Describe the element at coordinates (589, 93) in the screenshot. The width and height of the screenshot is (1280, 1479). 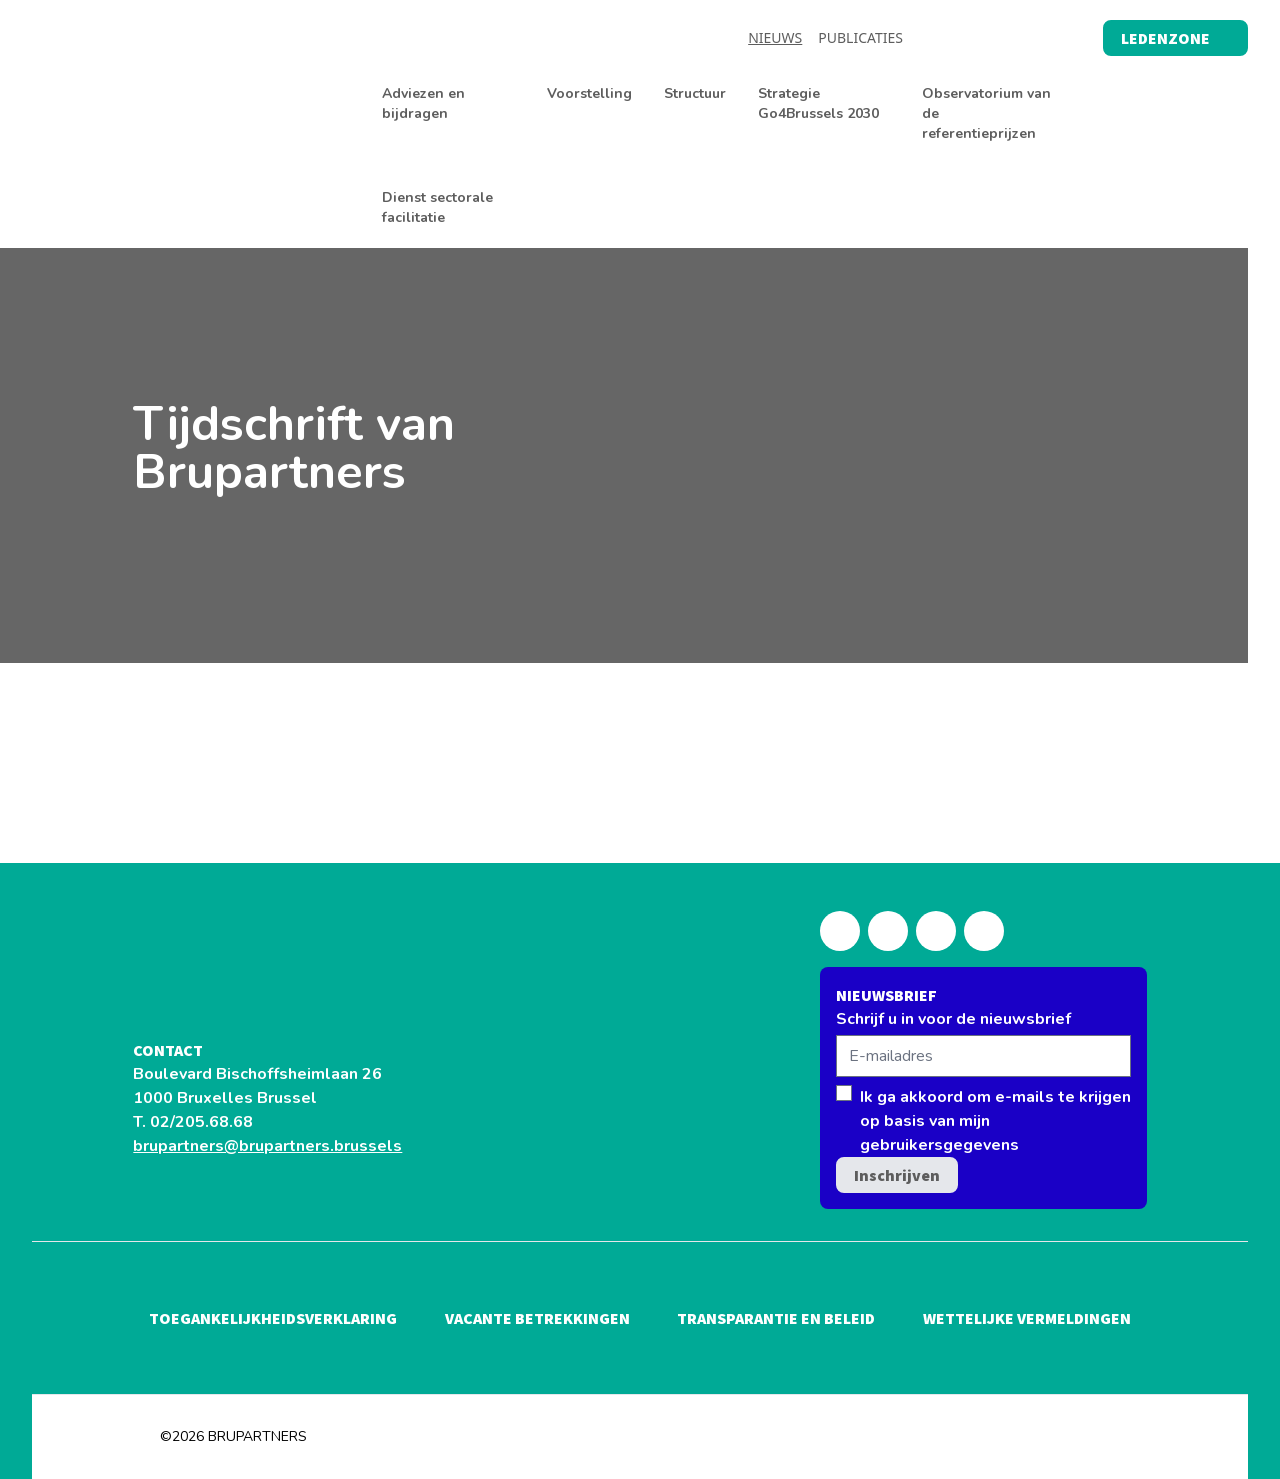
I see `Voorstelling` at that location.